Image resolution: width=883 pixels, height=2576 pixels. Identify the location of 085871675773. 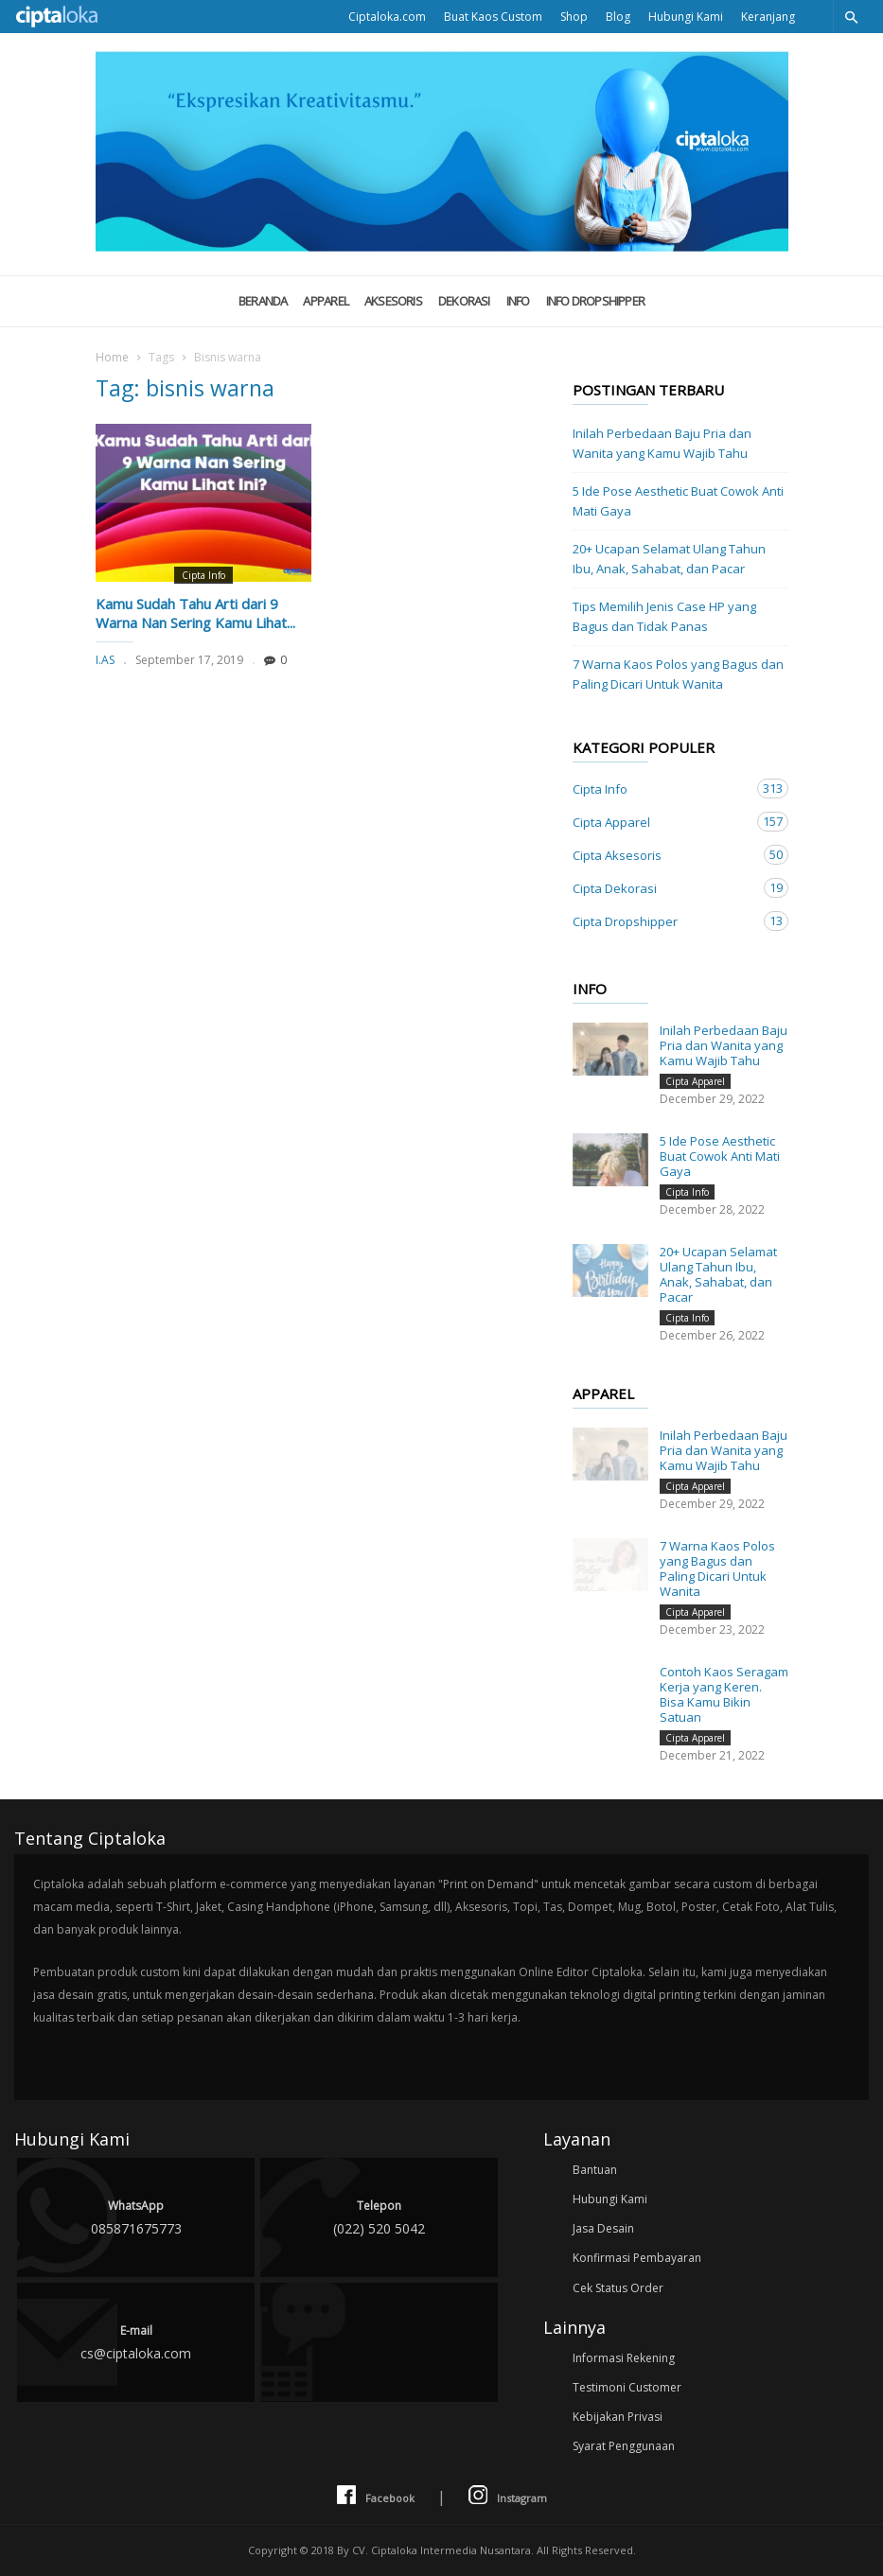
(136, 2216).